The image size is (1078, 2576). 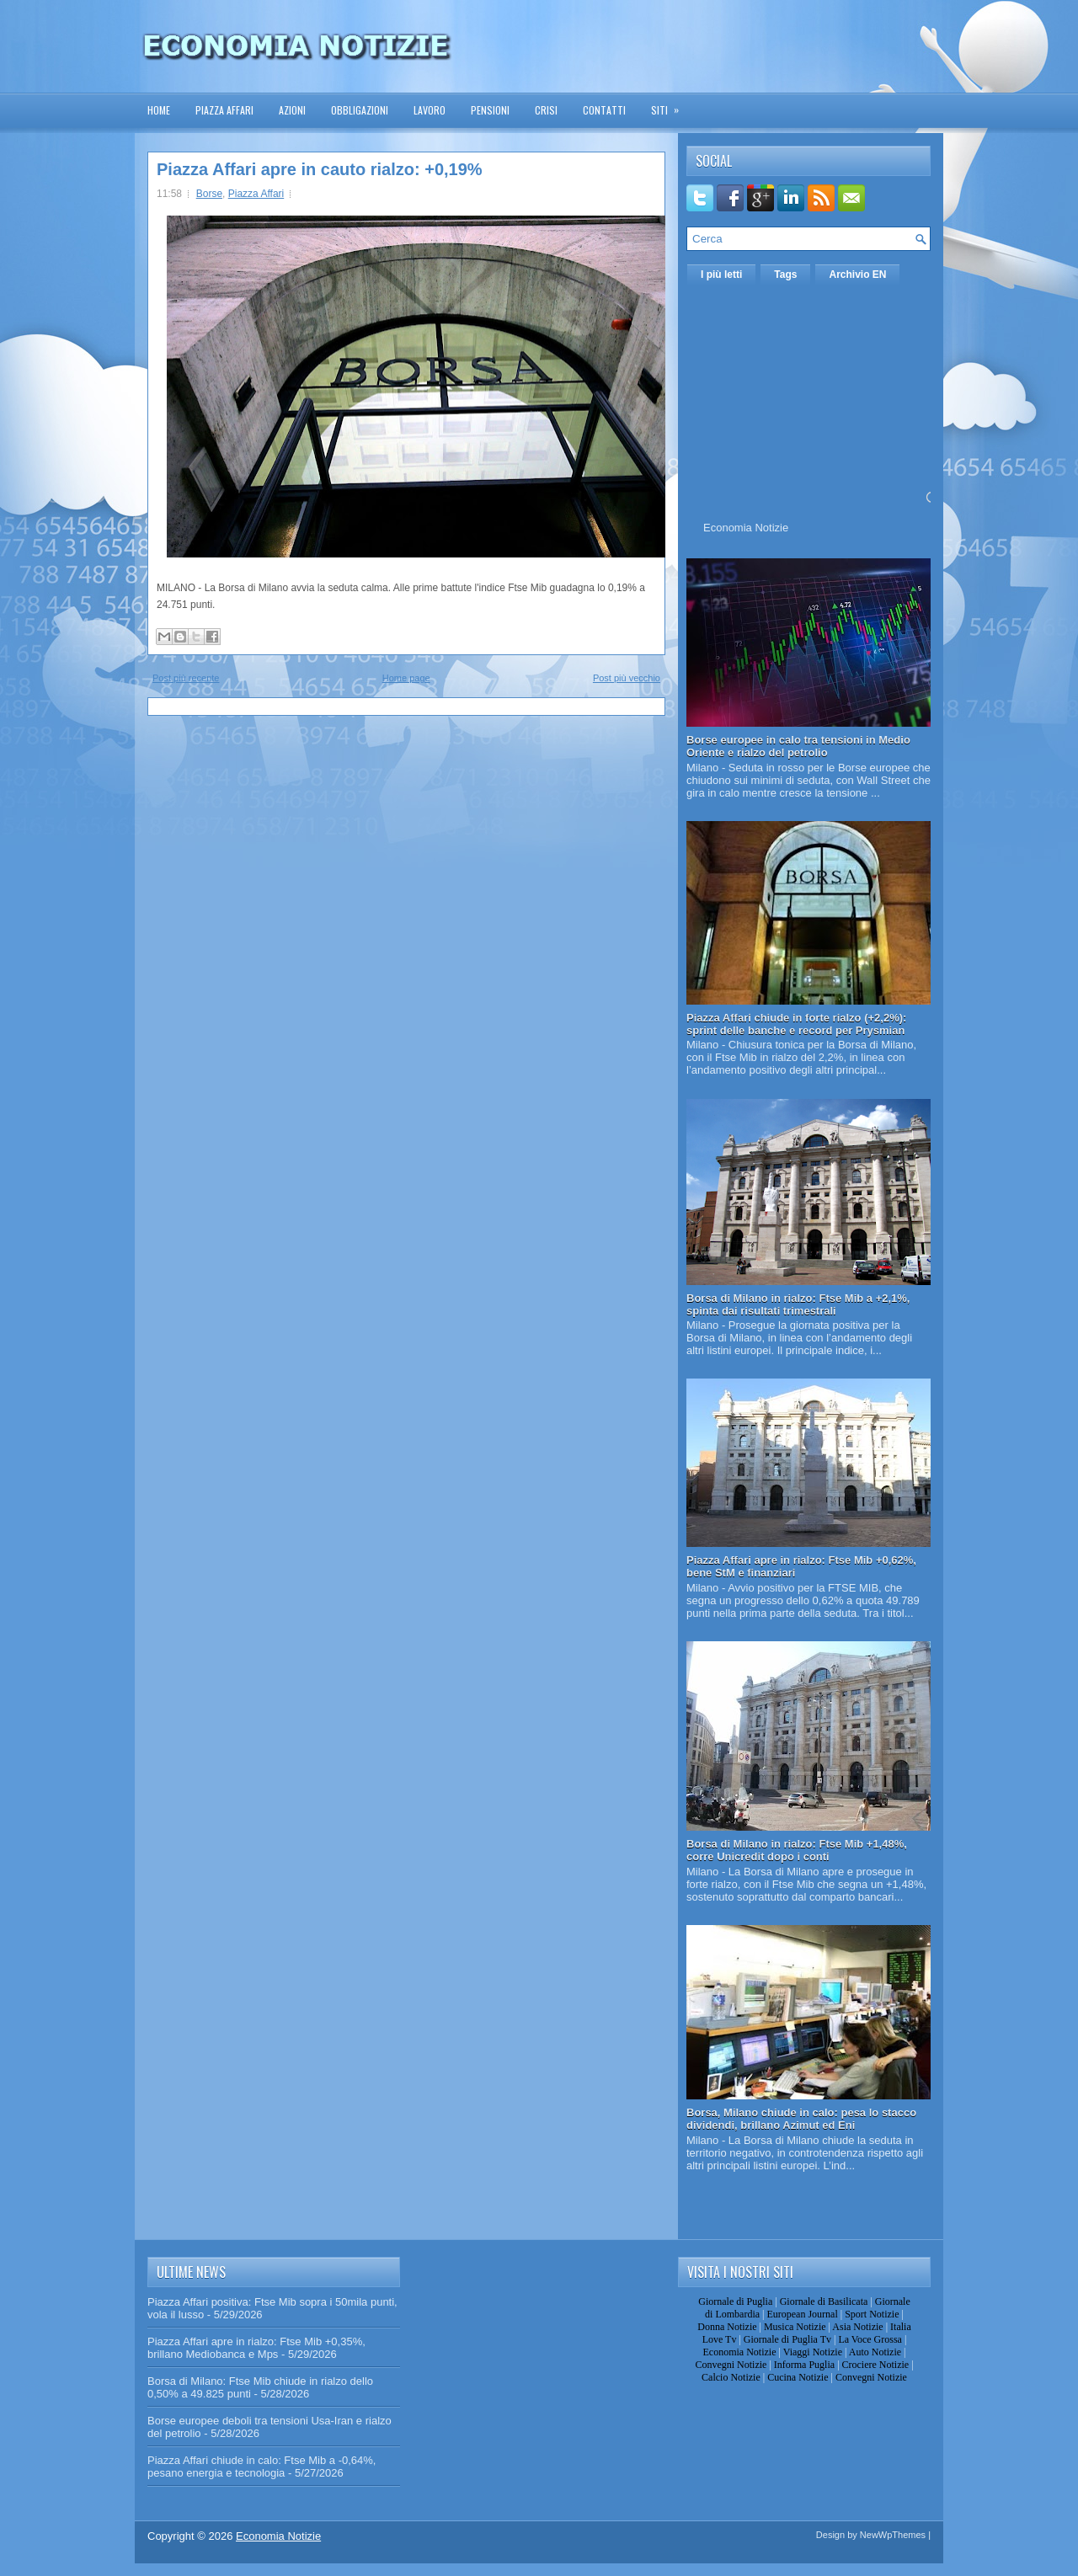 What do you see at coordinates (801, 2314) in the screenshot?
I see `European Journal` at bounding box center [801, 2314].